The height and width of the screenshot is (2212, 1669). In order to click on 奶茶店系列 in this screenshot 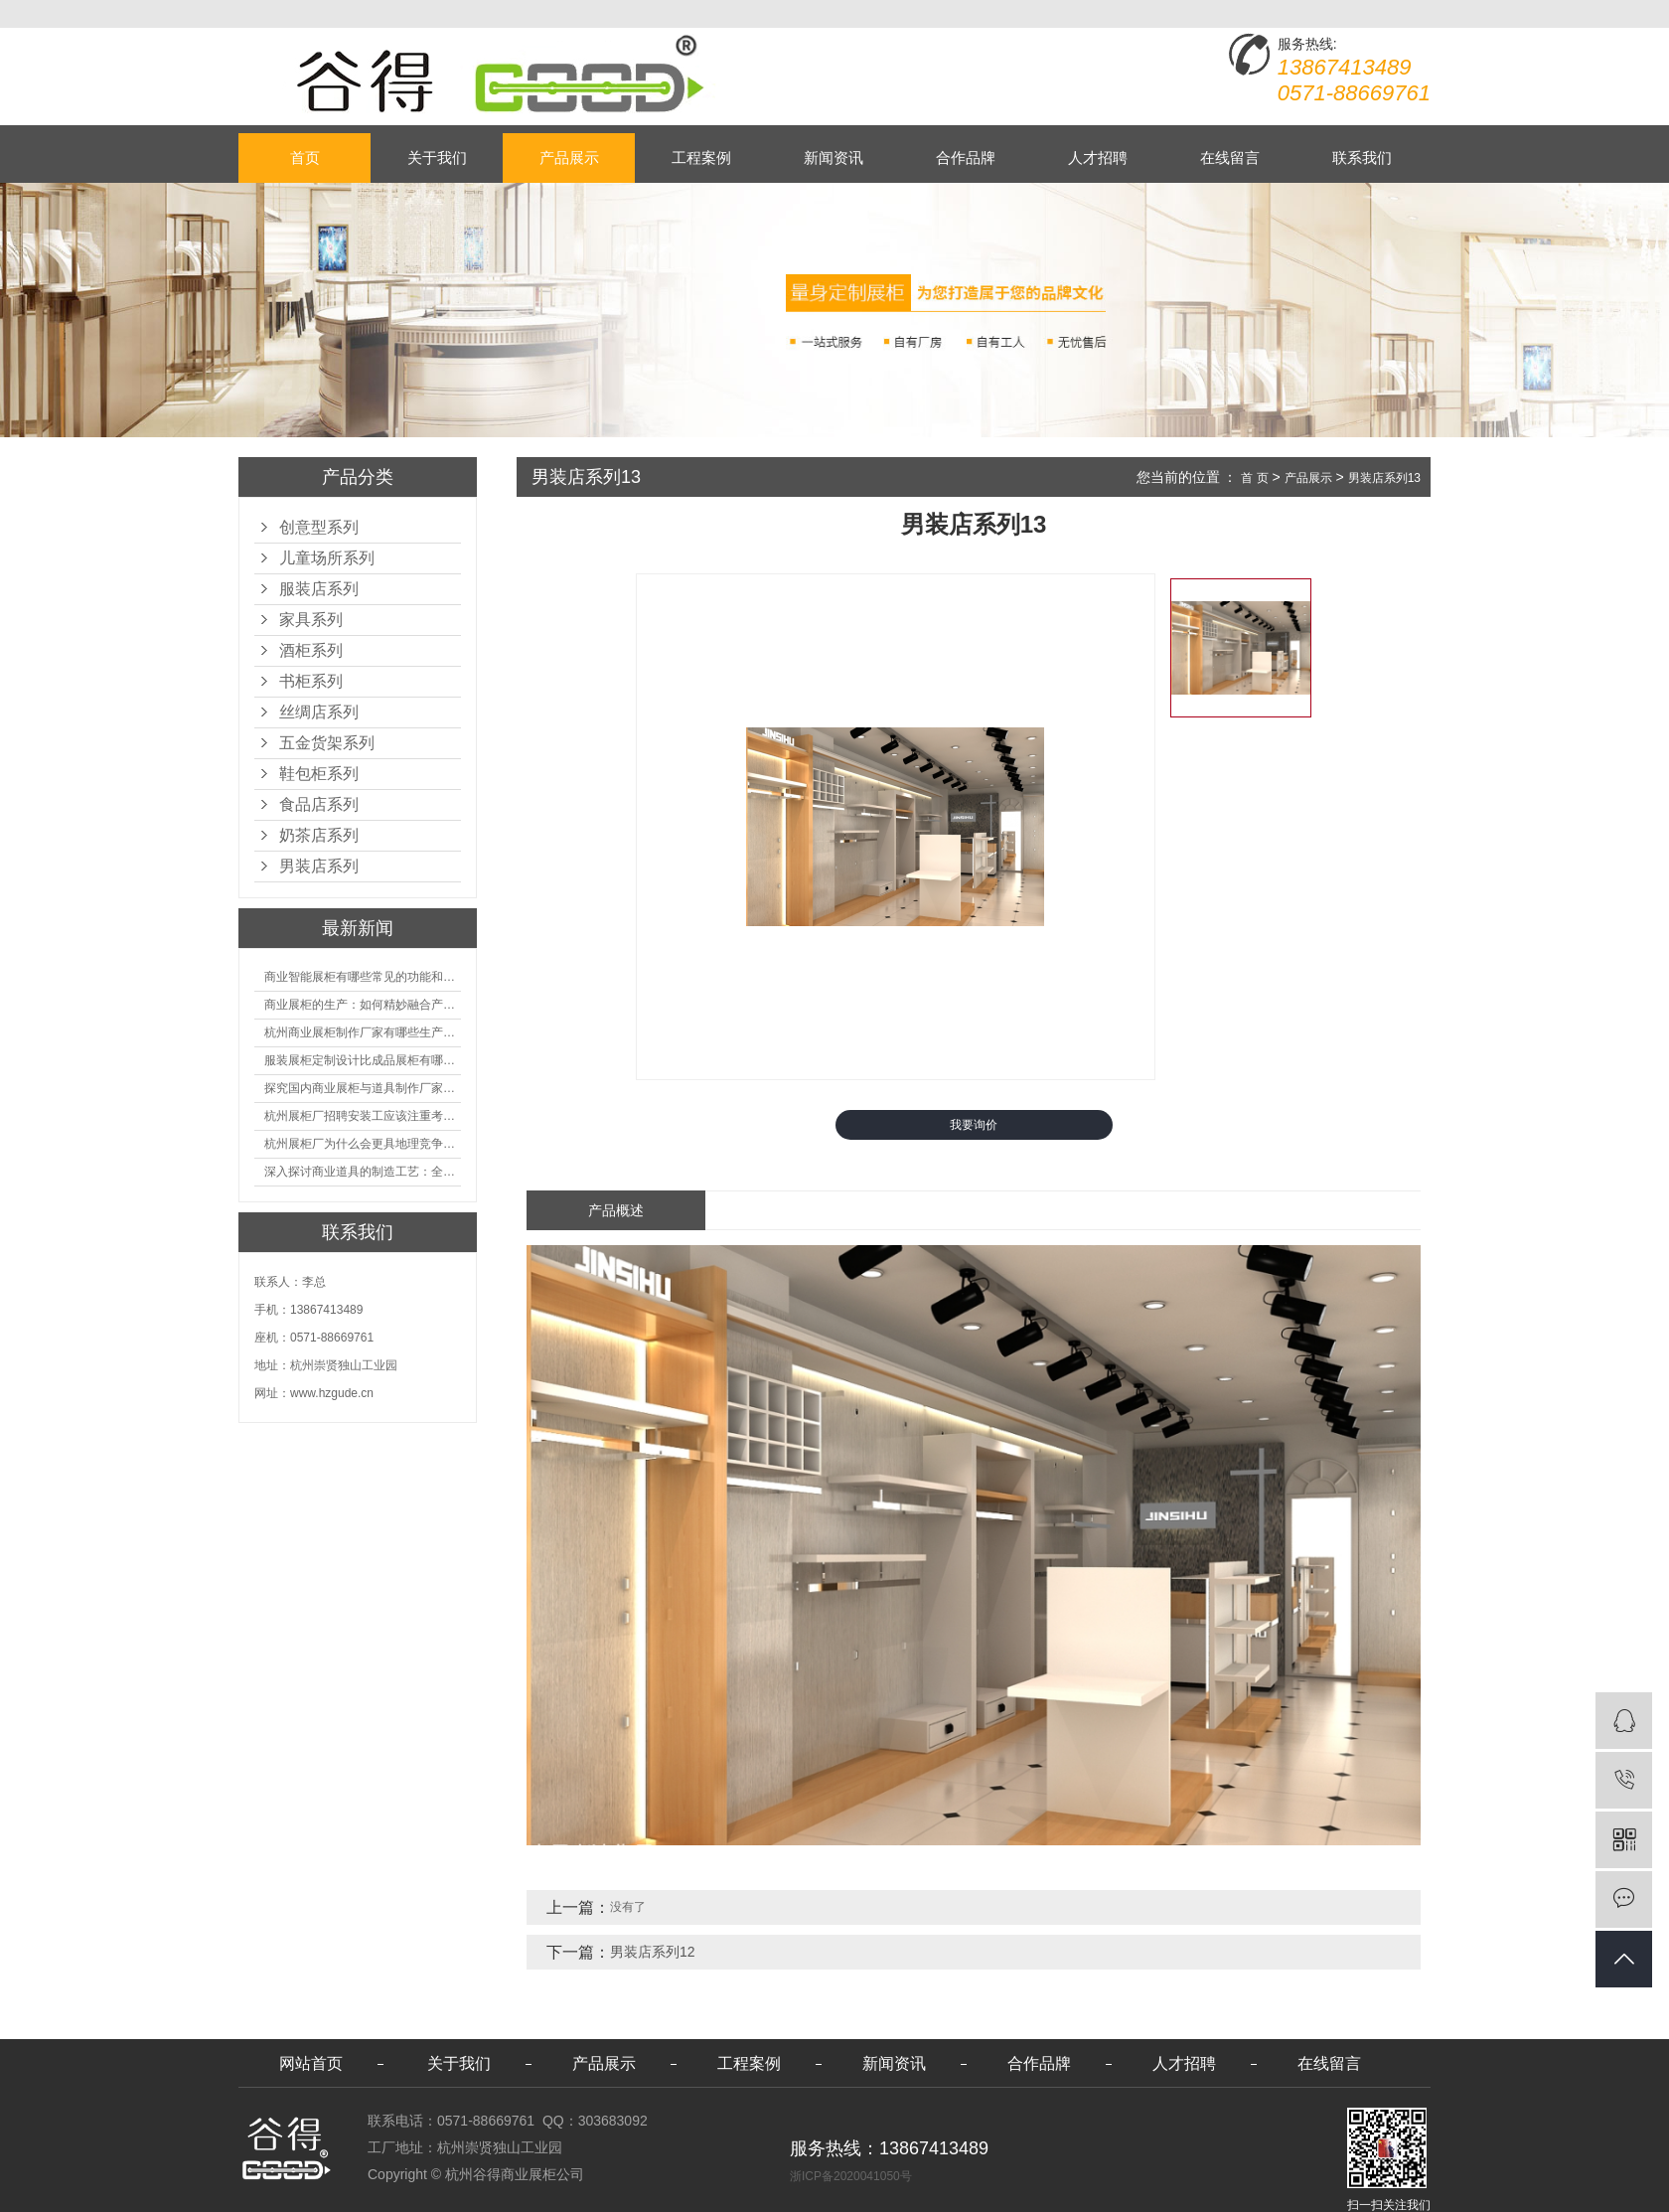, I will do `click(319, 835)`.